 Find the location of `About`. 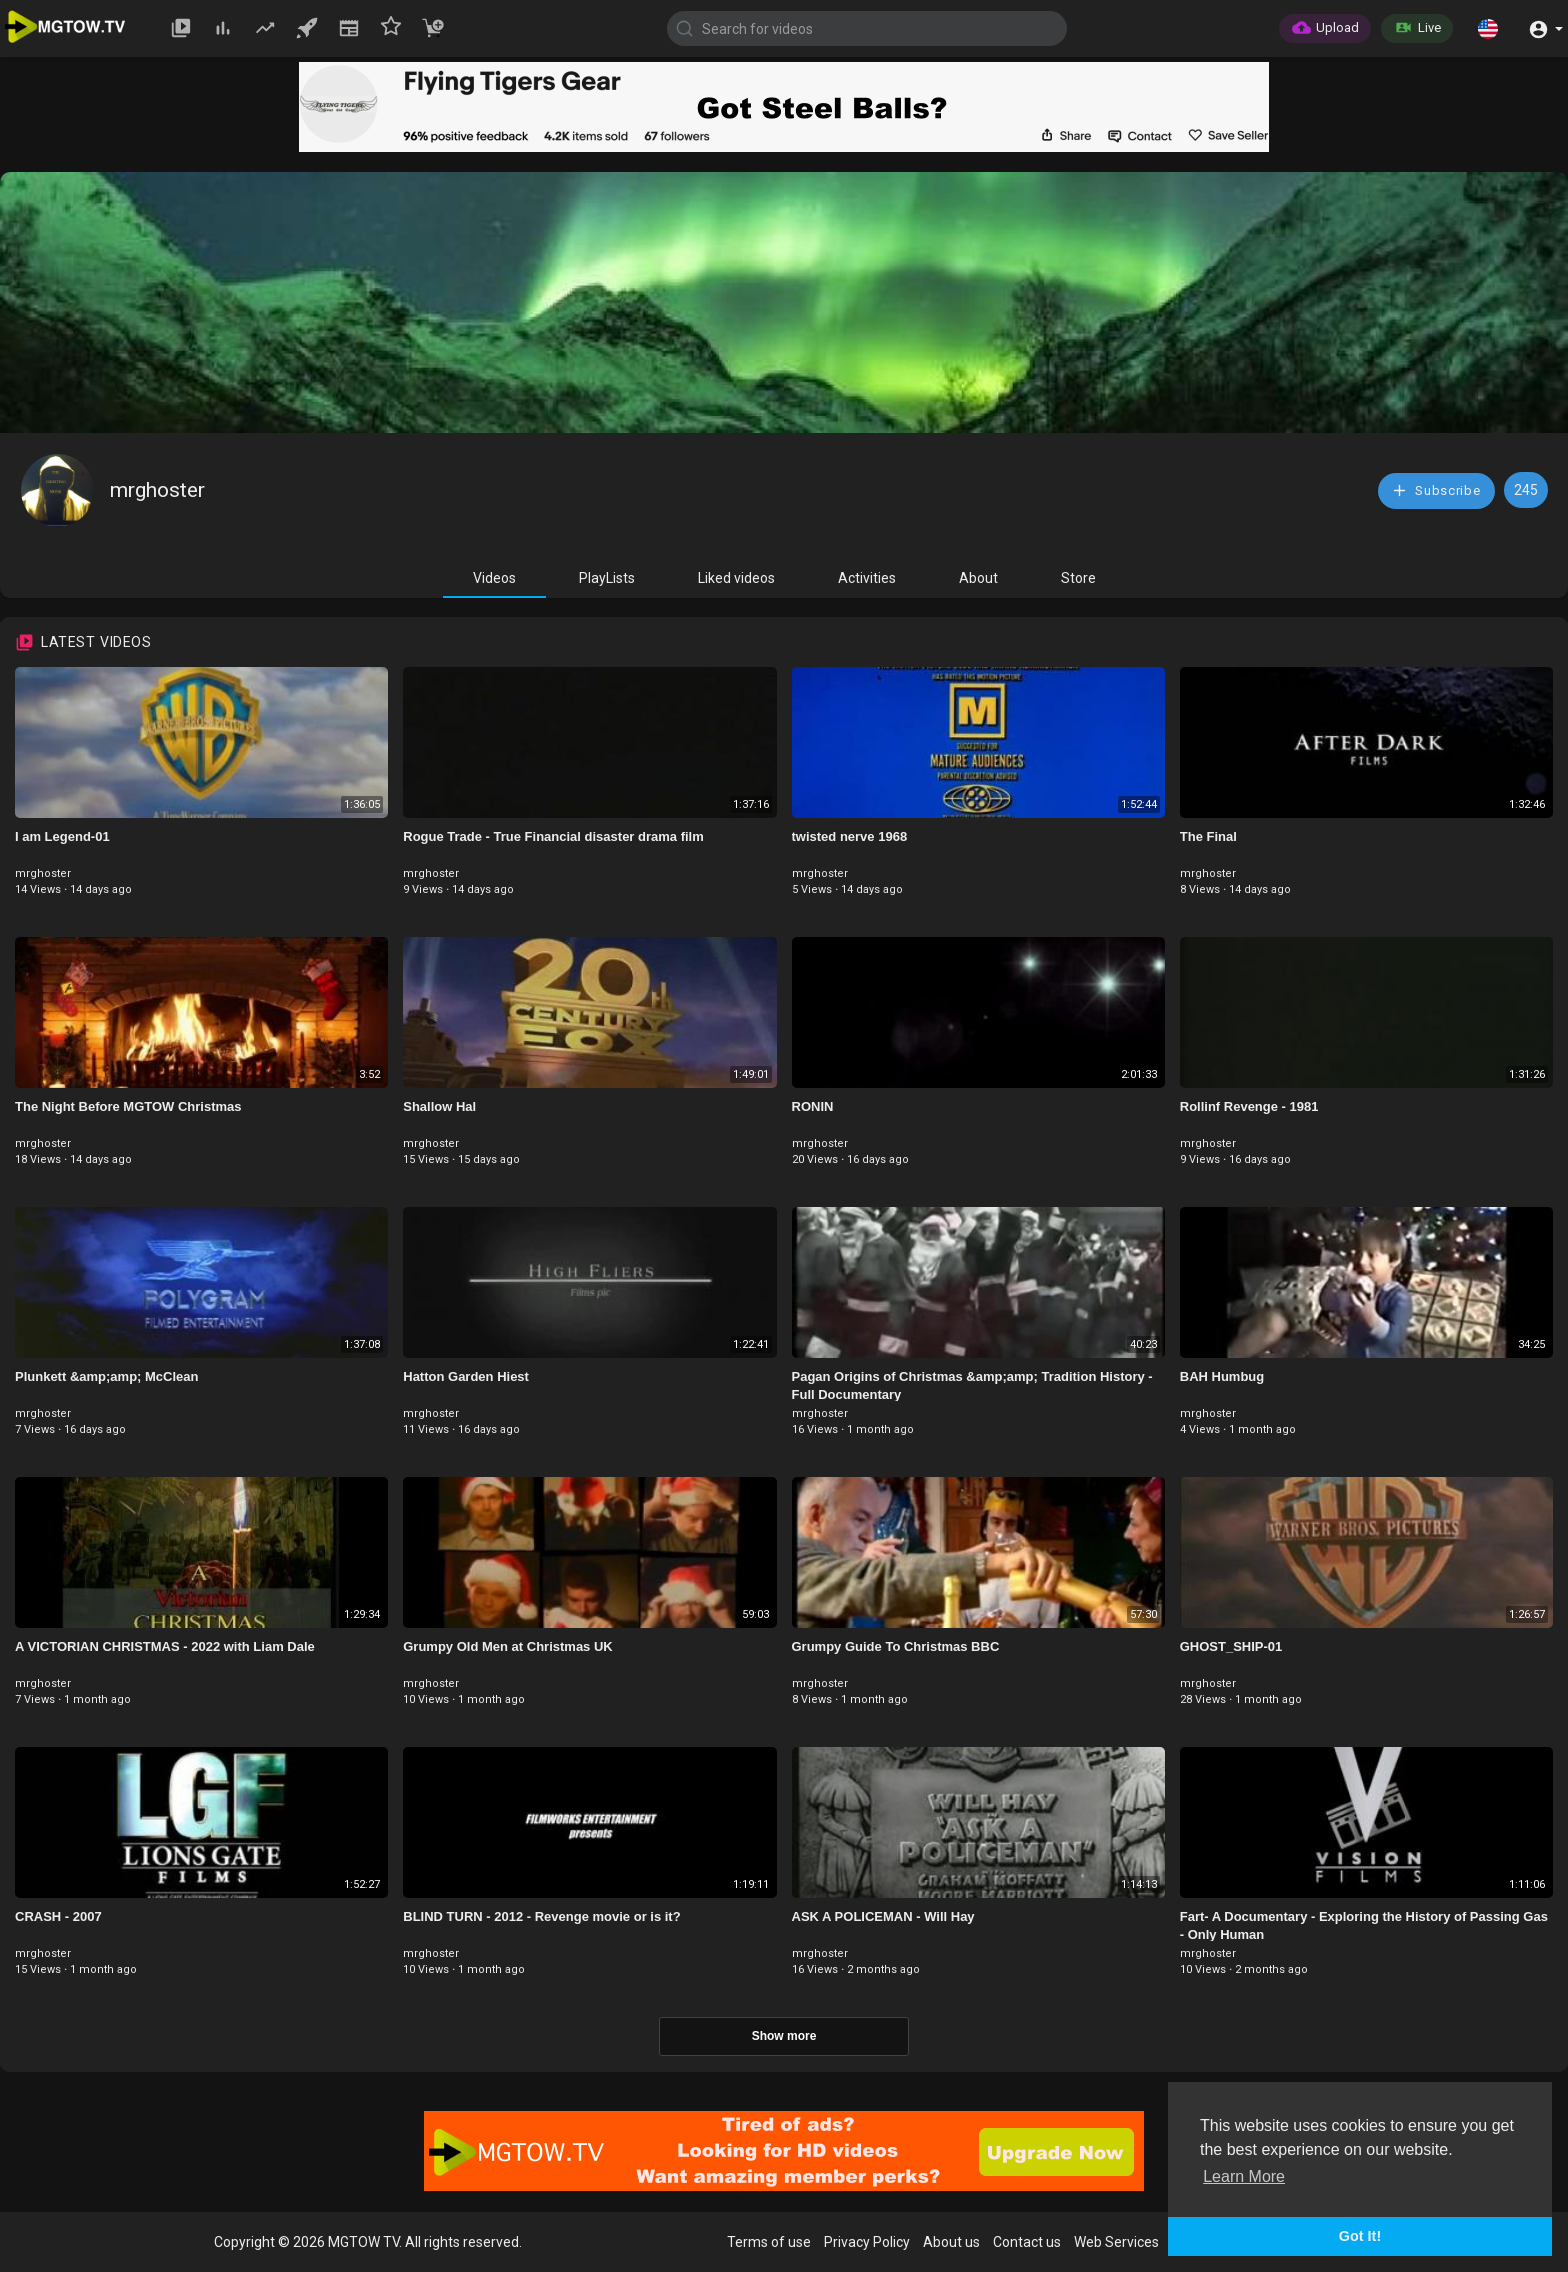

About is located at coordinates (978, 578).